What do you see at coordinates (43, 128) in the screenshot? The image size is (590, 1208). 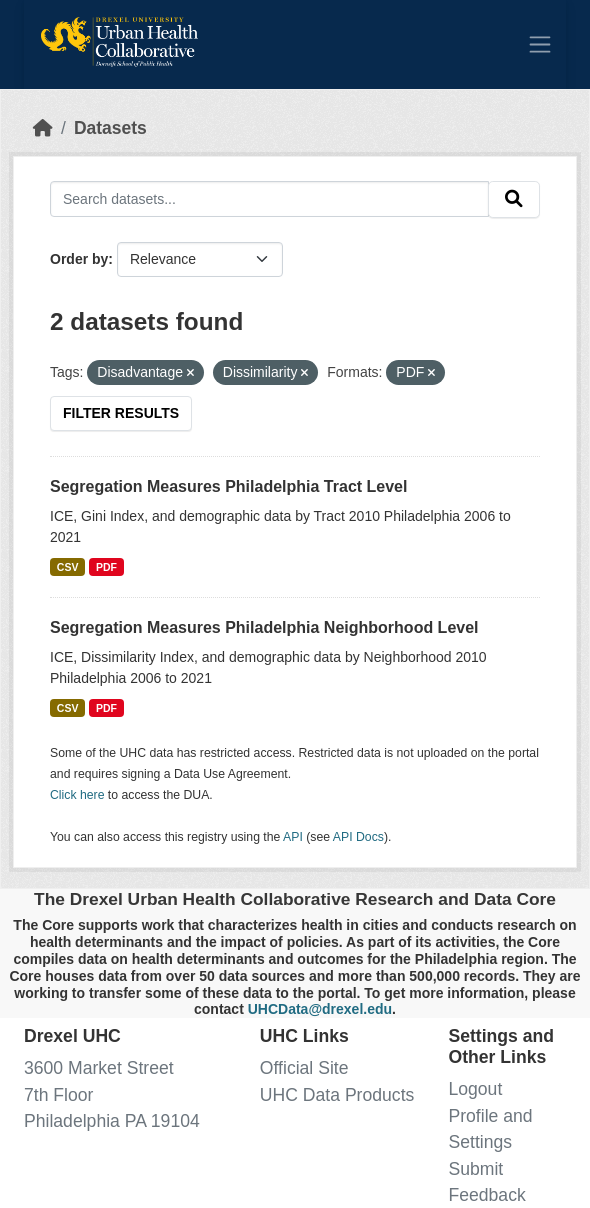 I see `[Home]` at bounding box center [43, 128].